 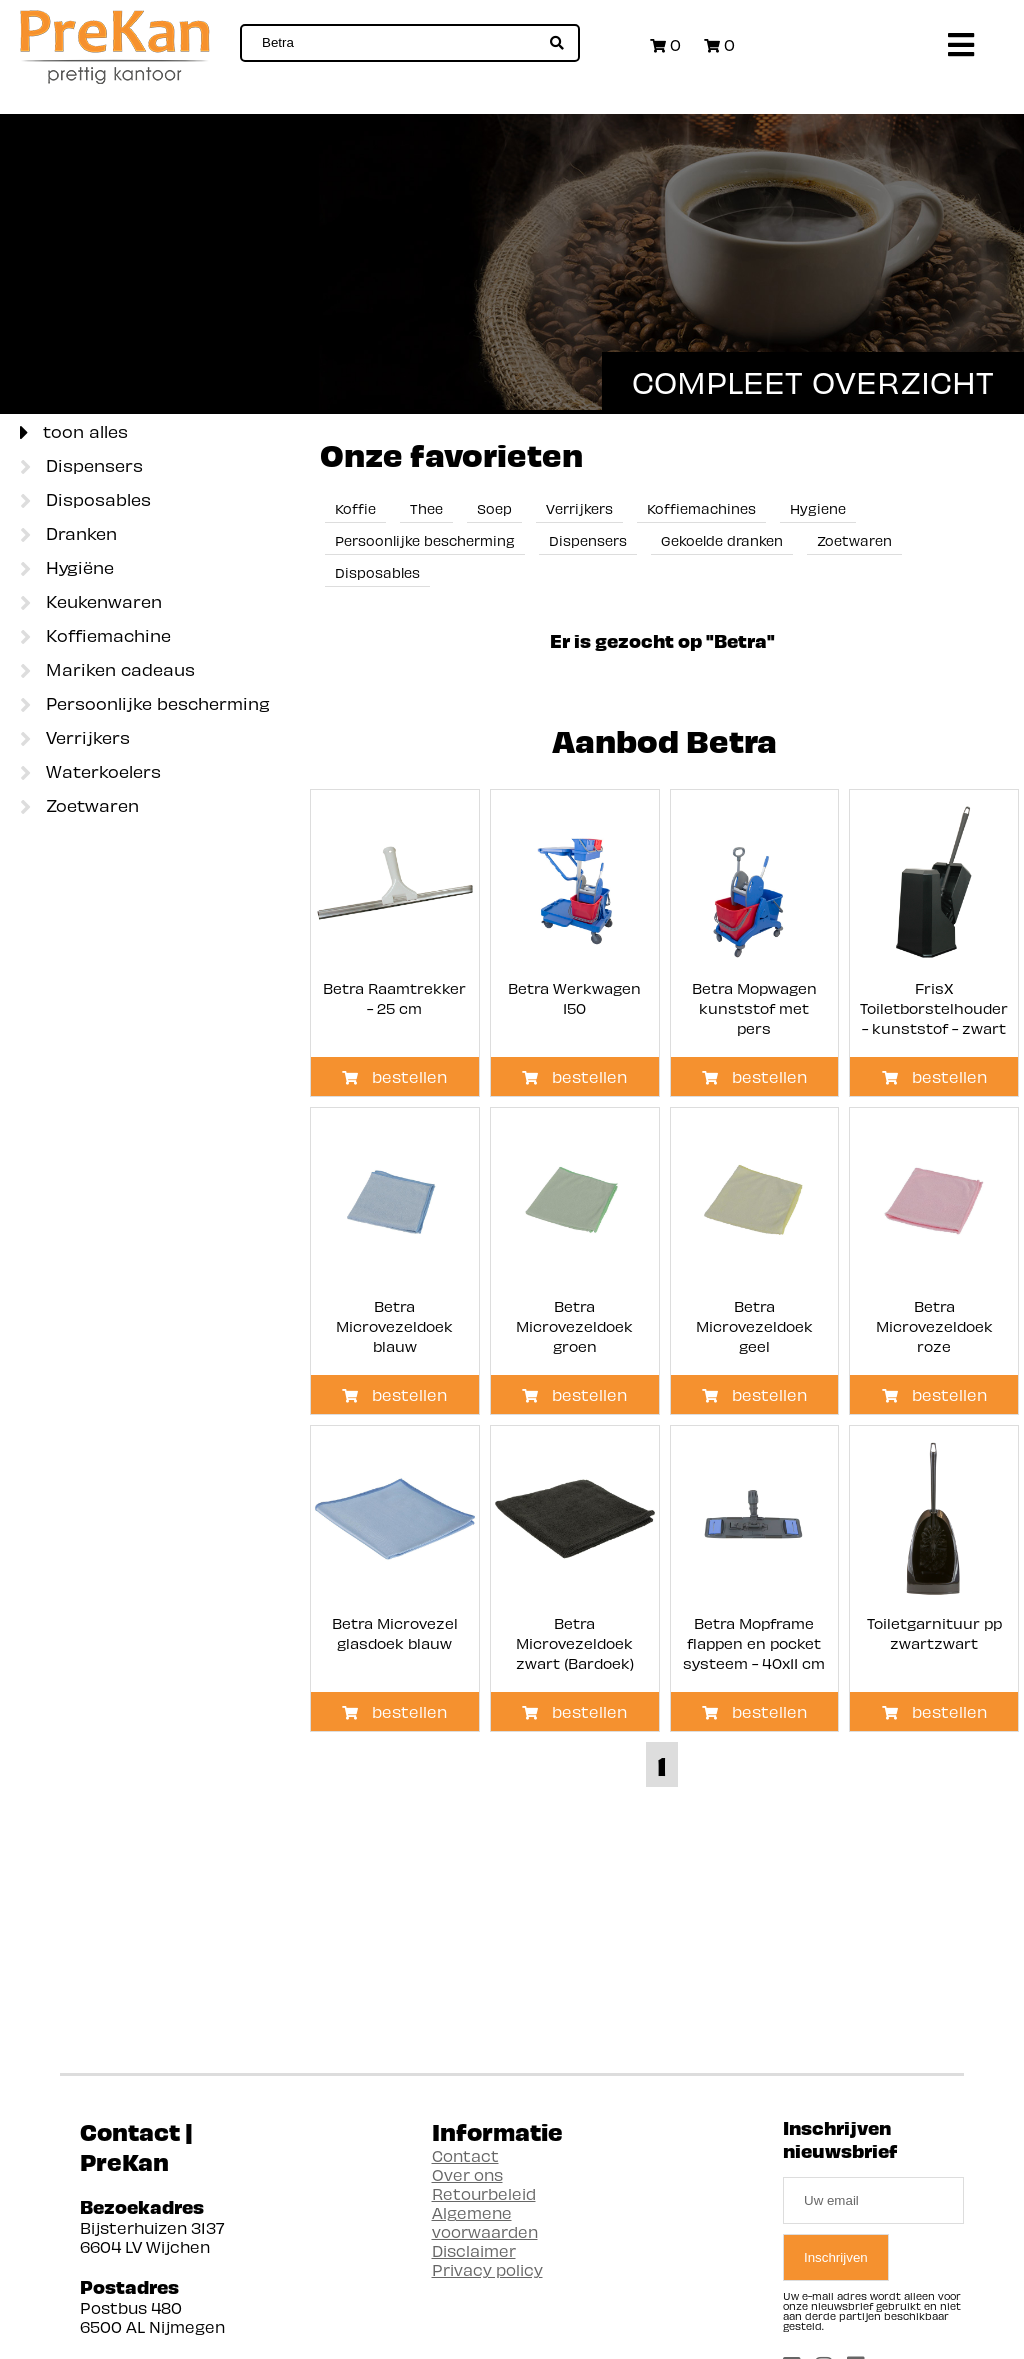 I want to click on Hygiene, so click(x=818, y=508).